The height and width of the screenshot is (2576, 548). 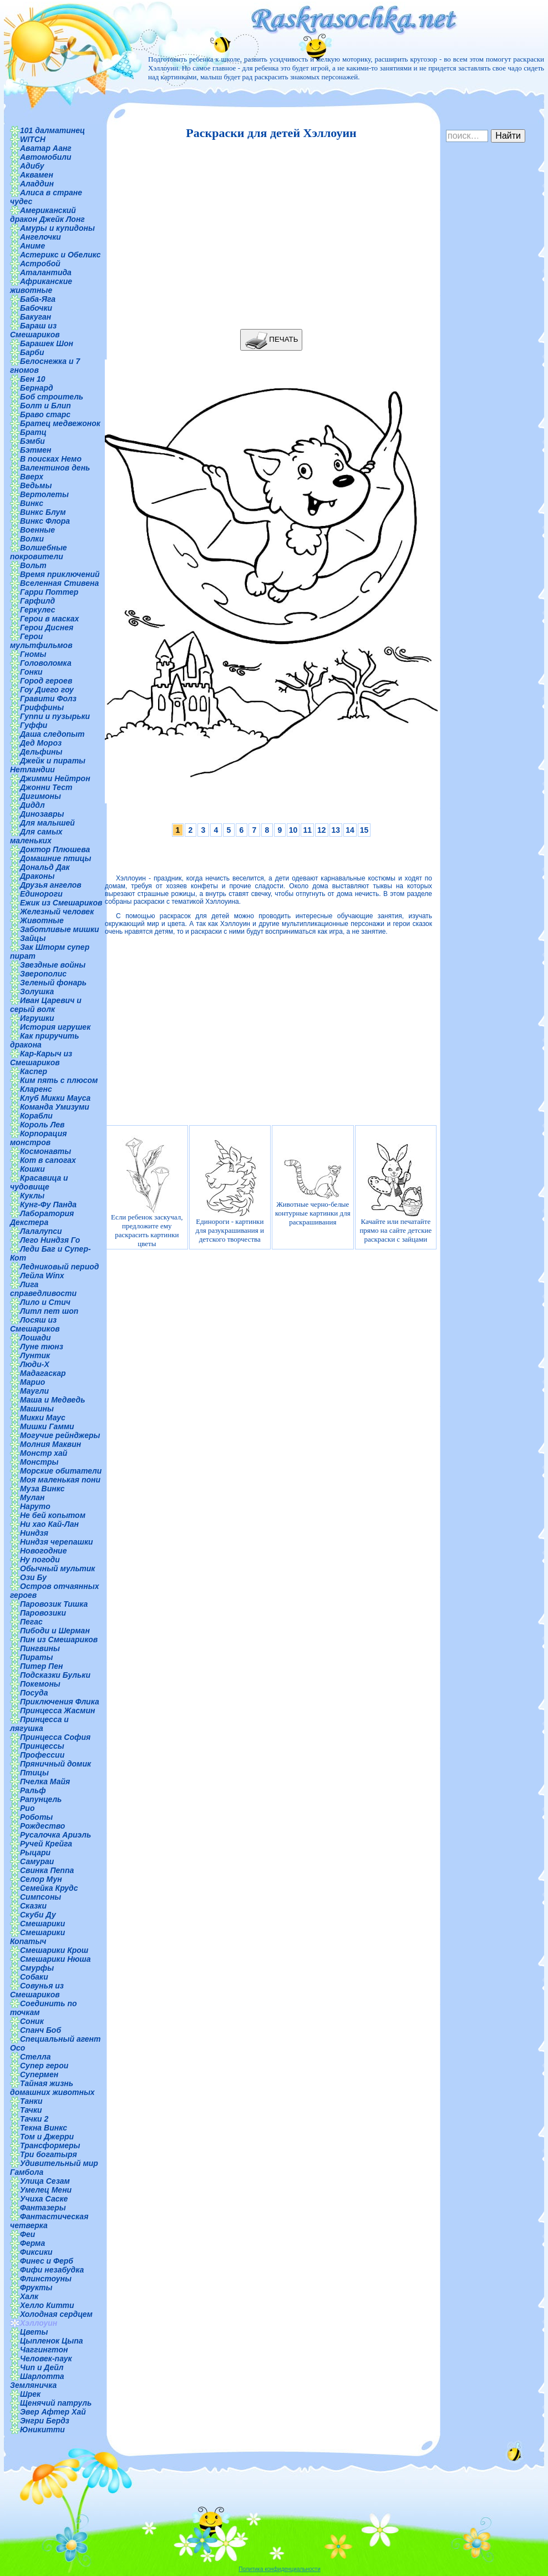 What do you see at coordinates (31, 2110) in the screenshot?
I see `Тачки` at bounding box center [31, 2110].